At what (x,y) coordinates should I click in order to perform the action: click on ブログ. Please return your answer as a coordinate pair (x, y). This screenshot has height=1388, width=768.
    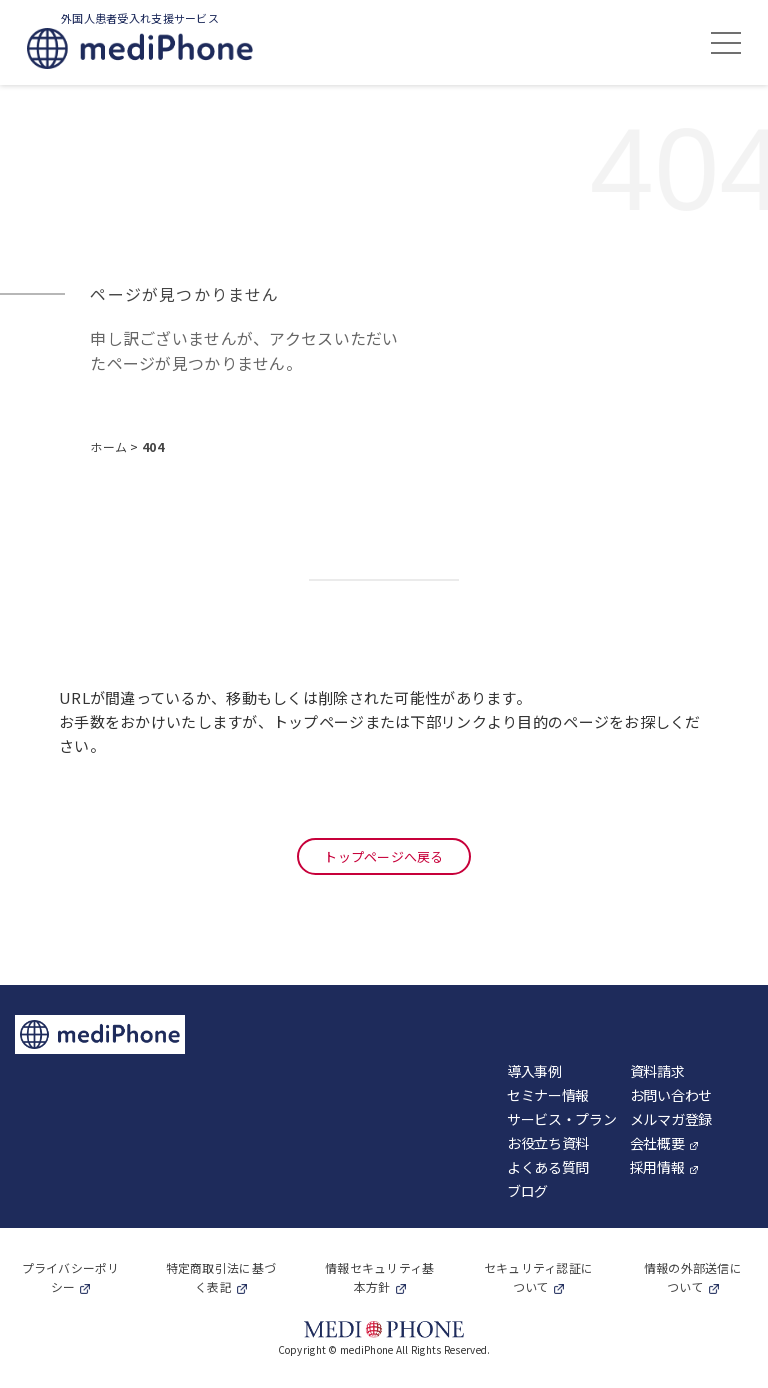
    Looking at the image, I should click on (527, 1191).